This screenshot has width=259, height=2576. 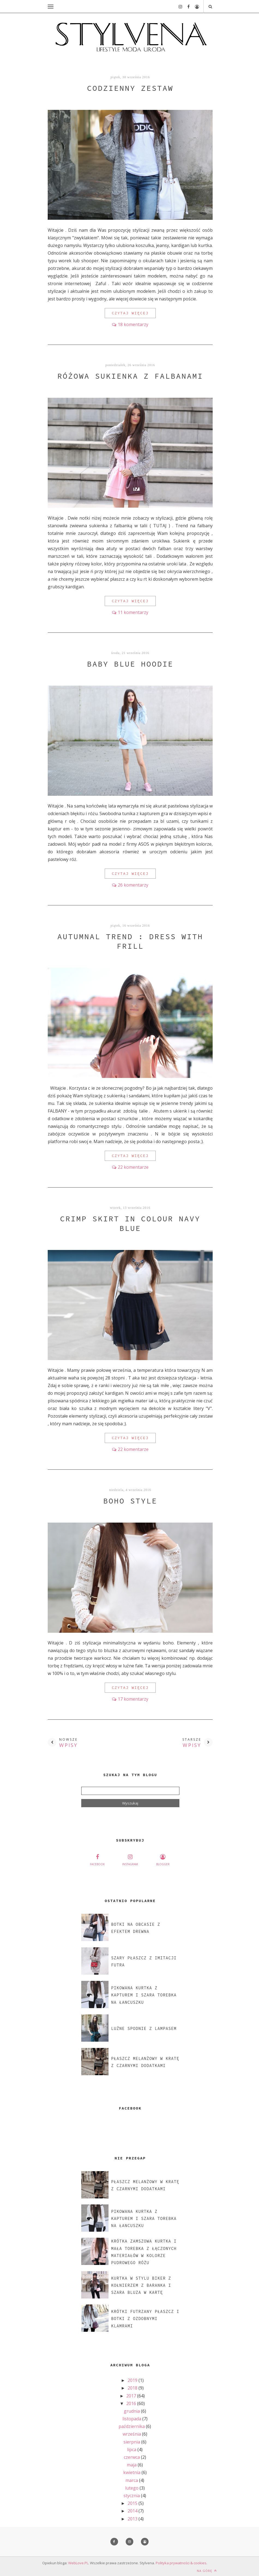 What do you see at coordinates (132, 2480) in the screenshot?
I see `marca` at bounding box center [132, 2480].